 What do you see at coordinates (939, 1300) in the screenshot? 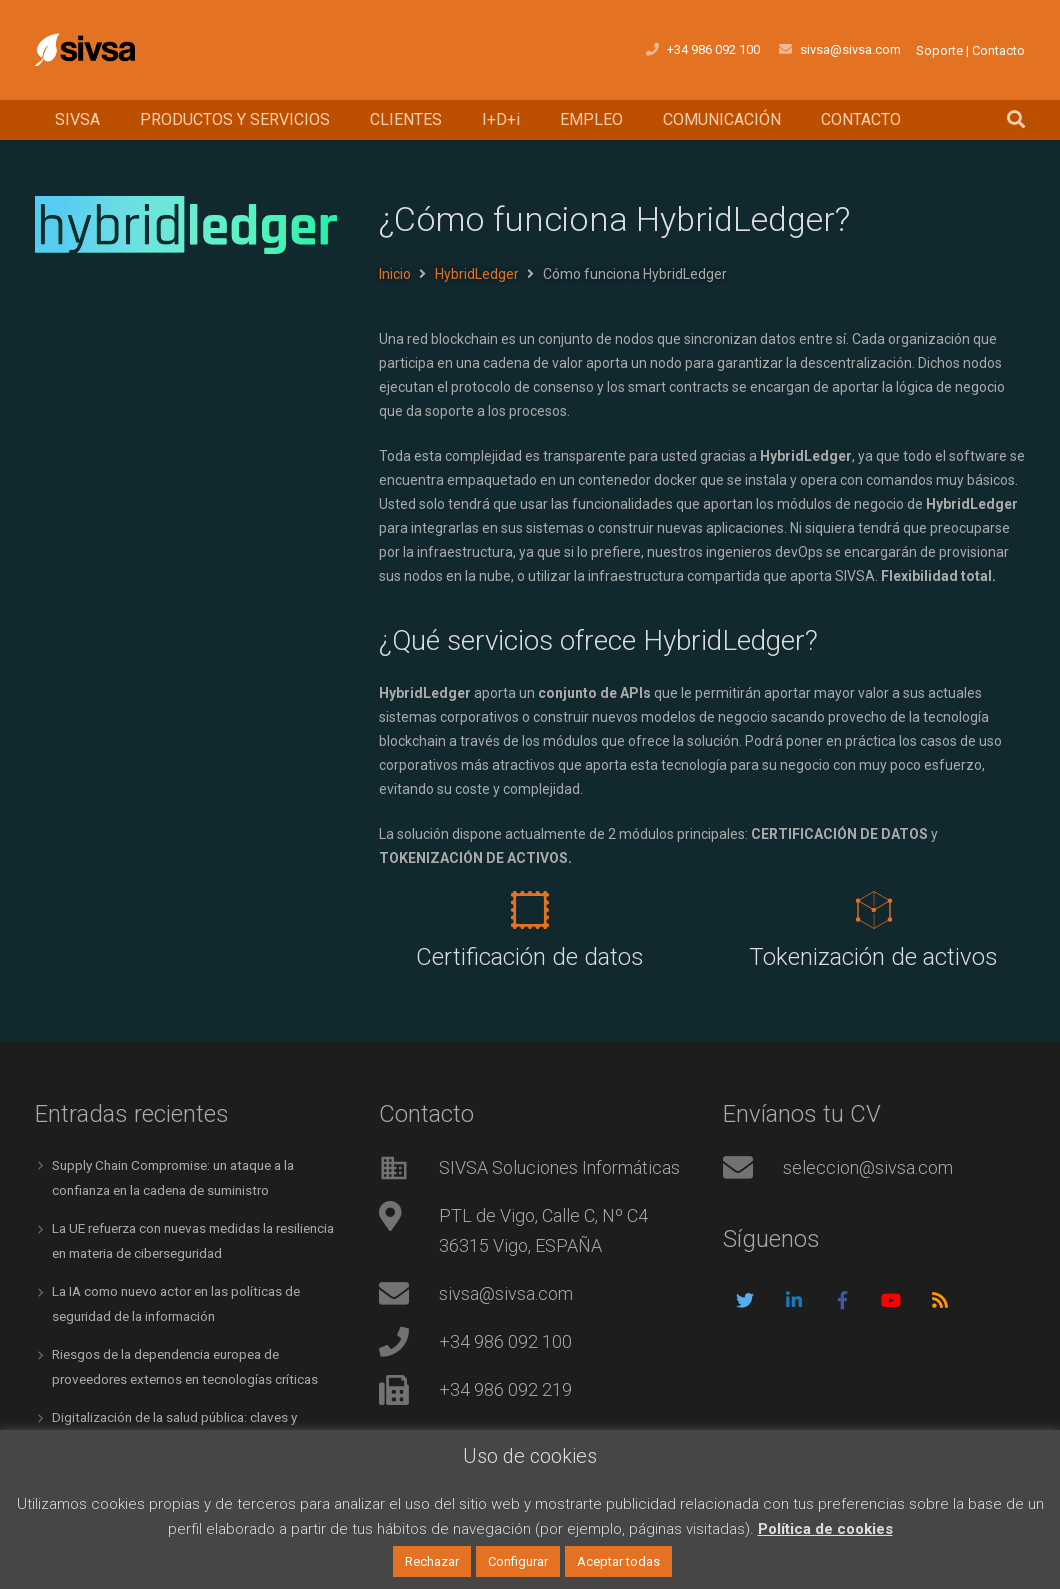
I see `[RSS]` at bounding box center [939, 1300].